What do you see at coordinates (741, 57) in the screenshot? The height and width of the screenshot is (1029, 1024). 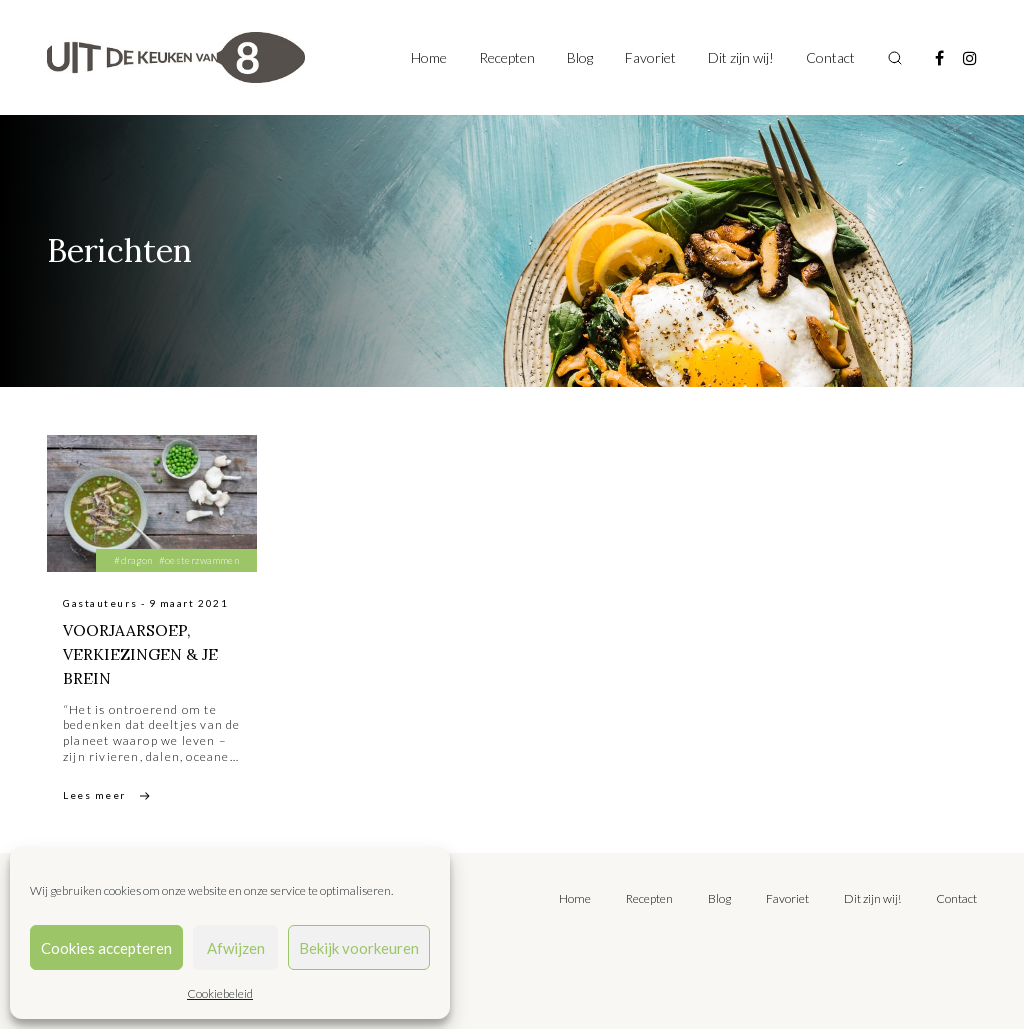 I see `Dit zijn wij!` at bounding box center [741, 57].